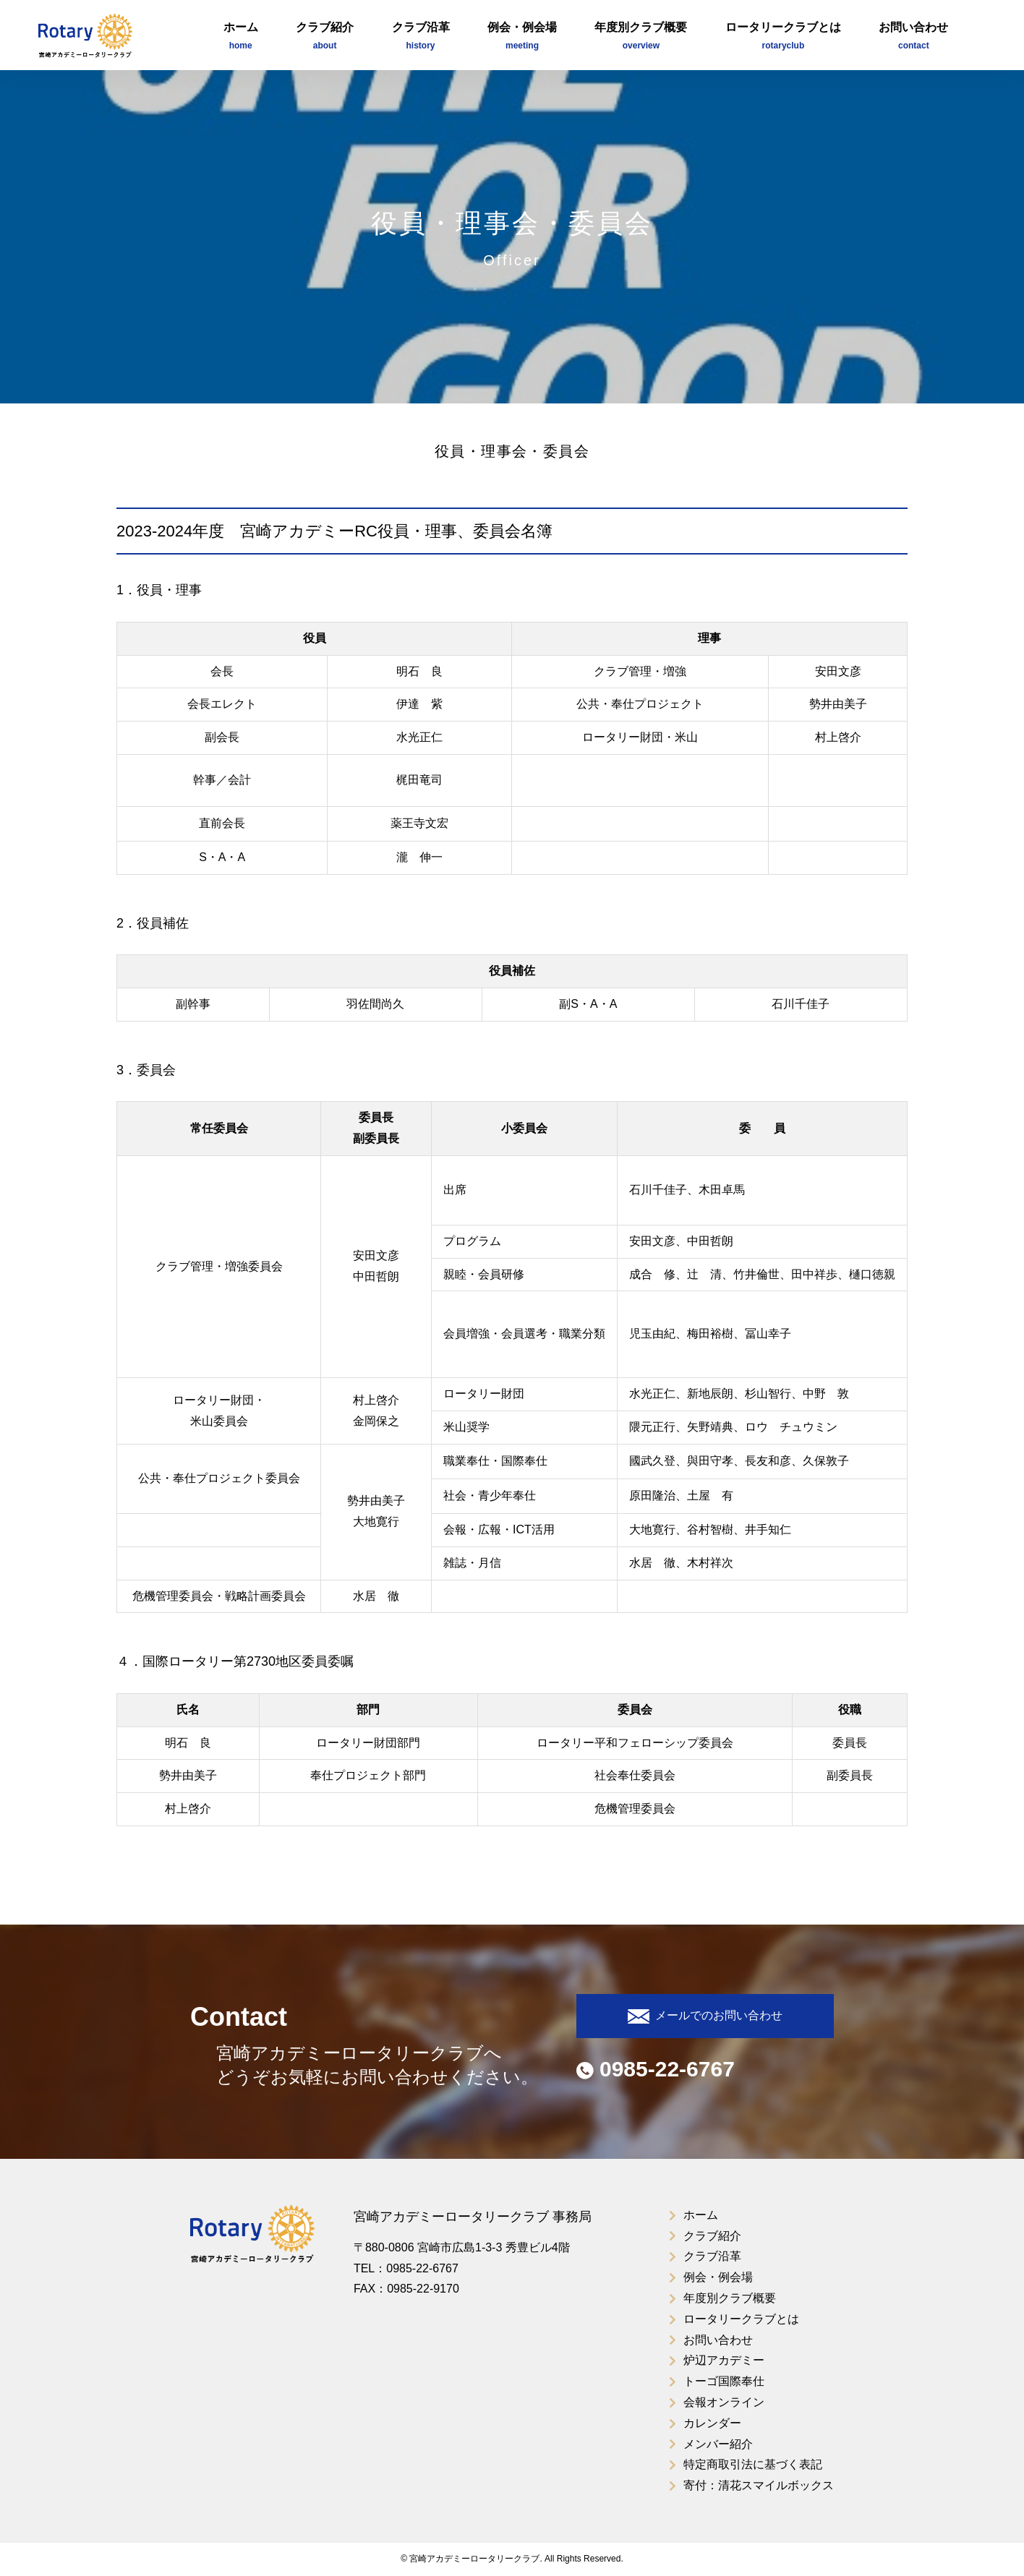 The image size is (1024, 2576). Describe the element at coordinates (783, 37) in the screenshot. I see `ロータリークラブとは` at that location.